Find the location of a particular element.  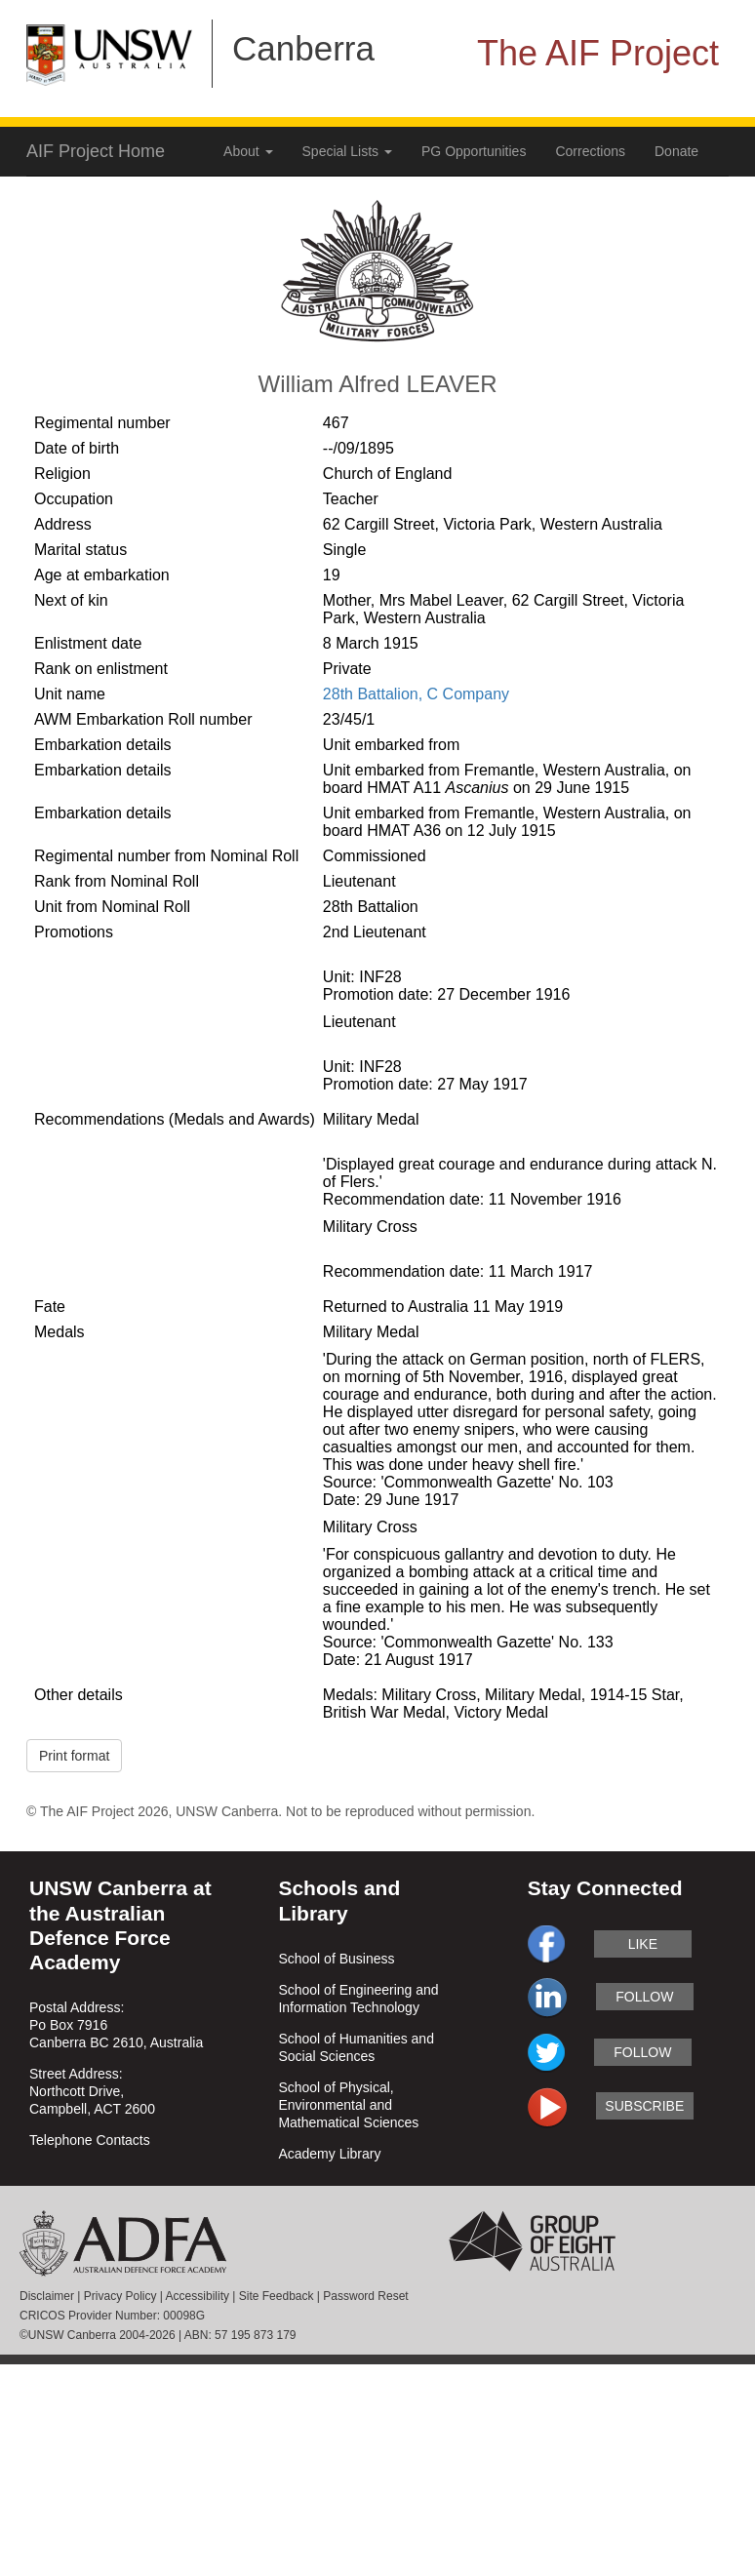

Accessibility is located at coordinates (197, 2296).